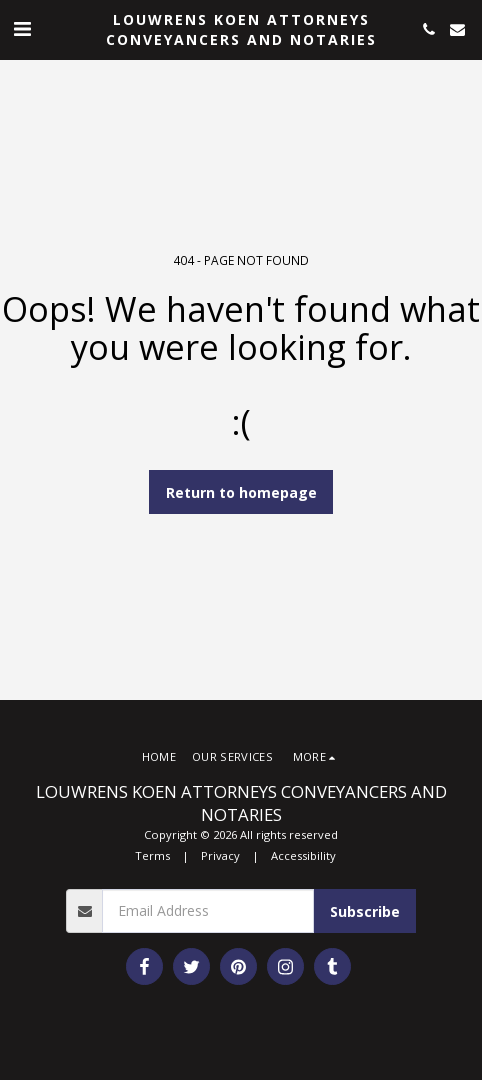 This screenshot has height=1080, width=482. What do you see at coordinates (303, 855) in the screenshot?
I see `Accessibility` at bounding box center [303, 855].